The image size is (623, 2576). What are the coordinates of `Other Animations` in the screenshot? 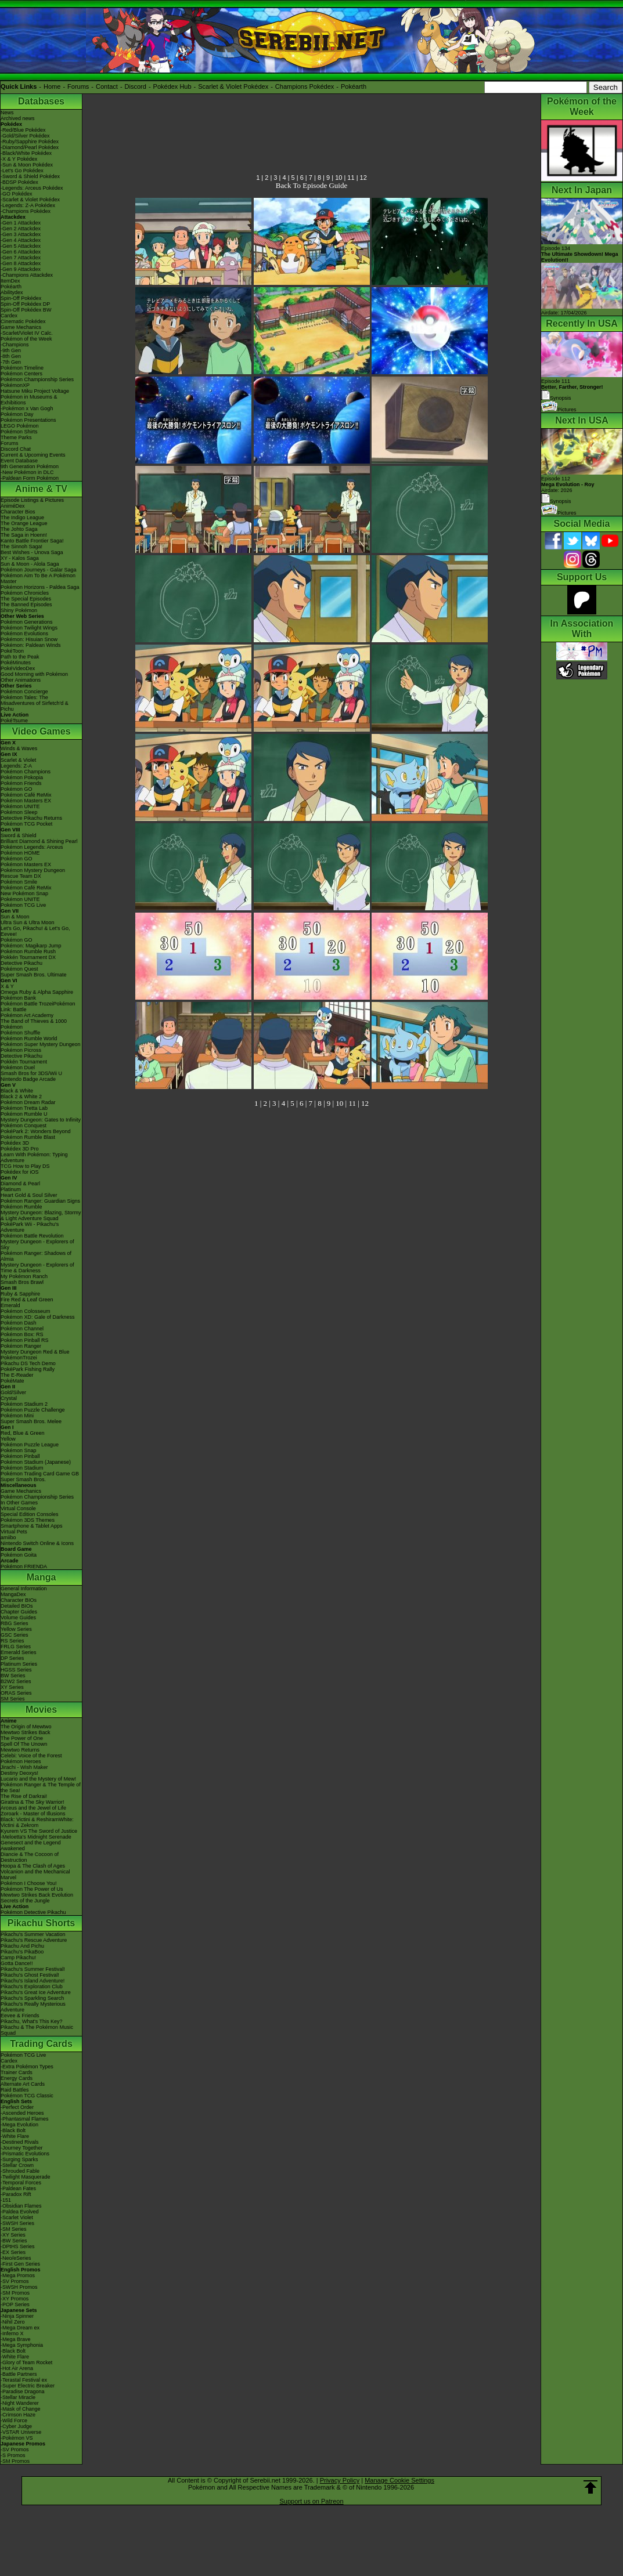 It's located at (21, 680).